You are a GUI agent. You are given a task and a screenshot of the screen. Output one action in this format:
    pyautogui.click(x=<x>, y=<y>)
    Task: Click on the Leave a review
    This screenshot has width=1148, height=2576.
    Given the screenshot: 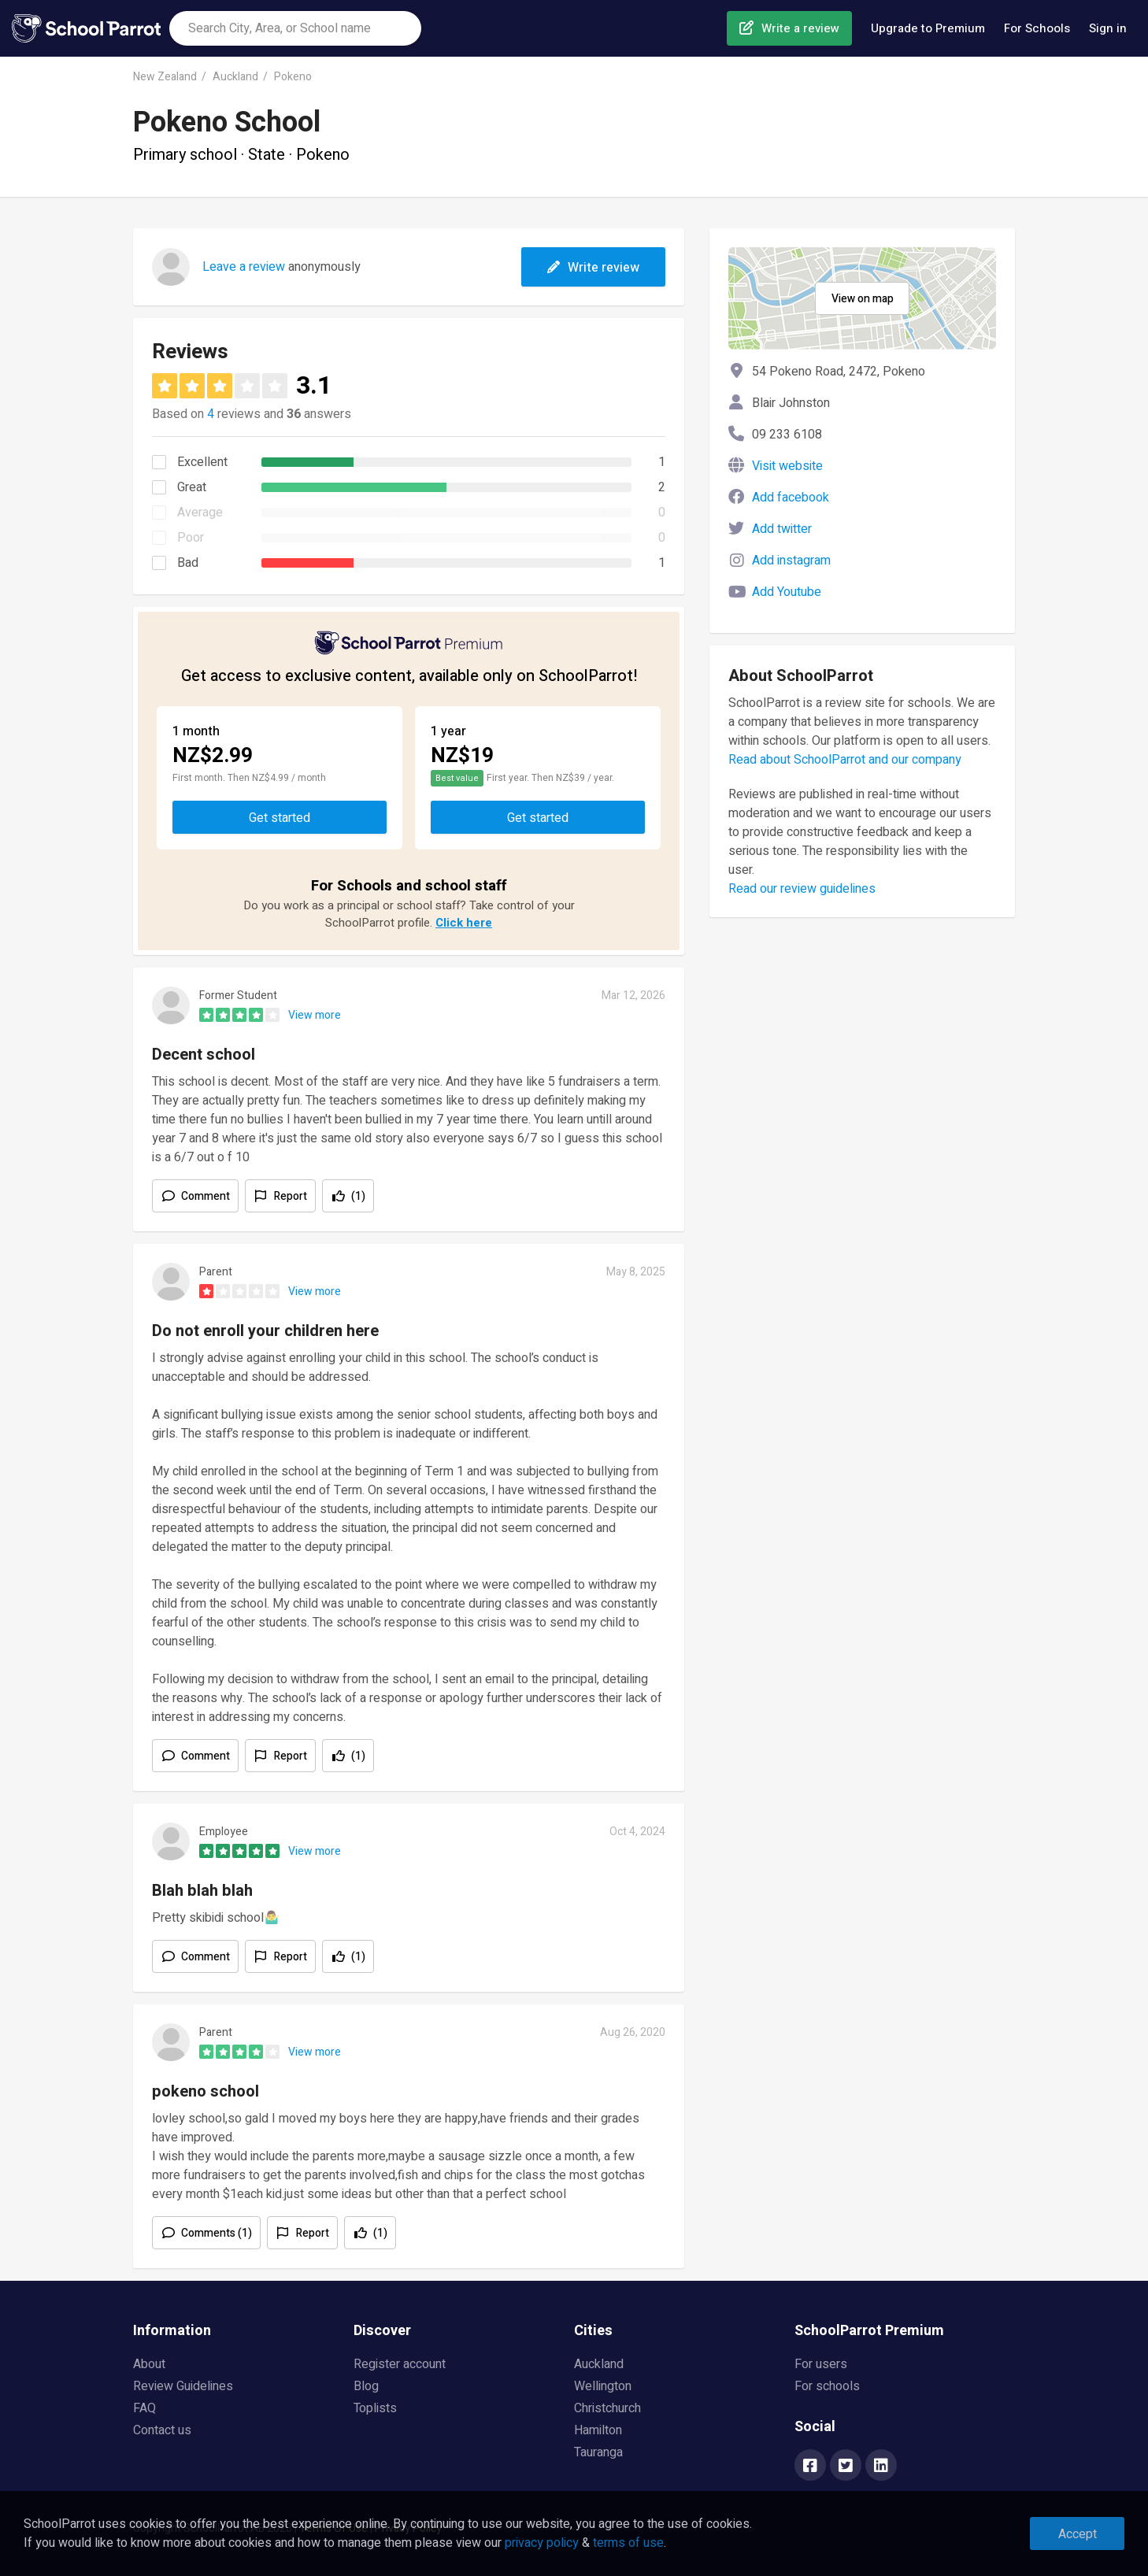 What is the action you would take?
    pyautogui.click(x=243, y=266)
    